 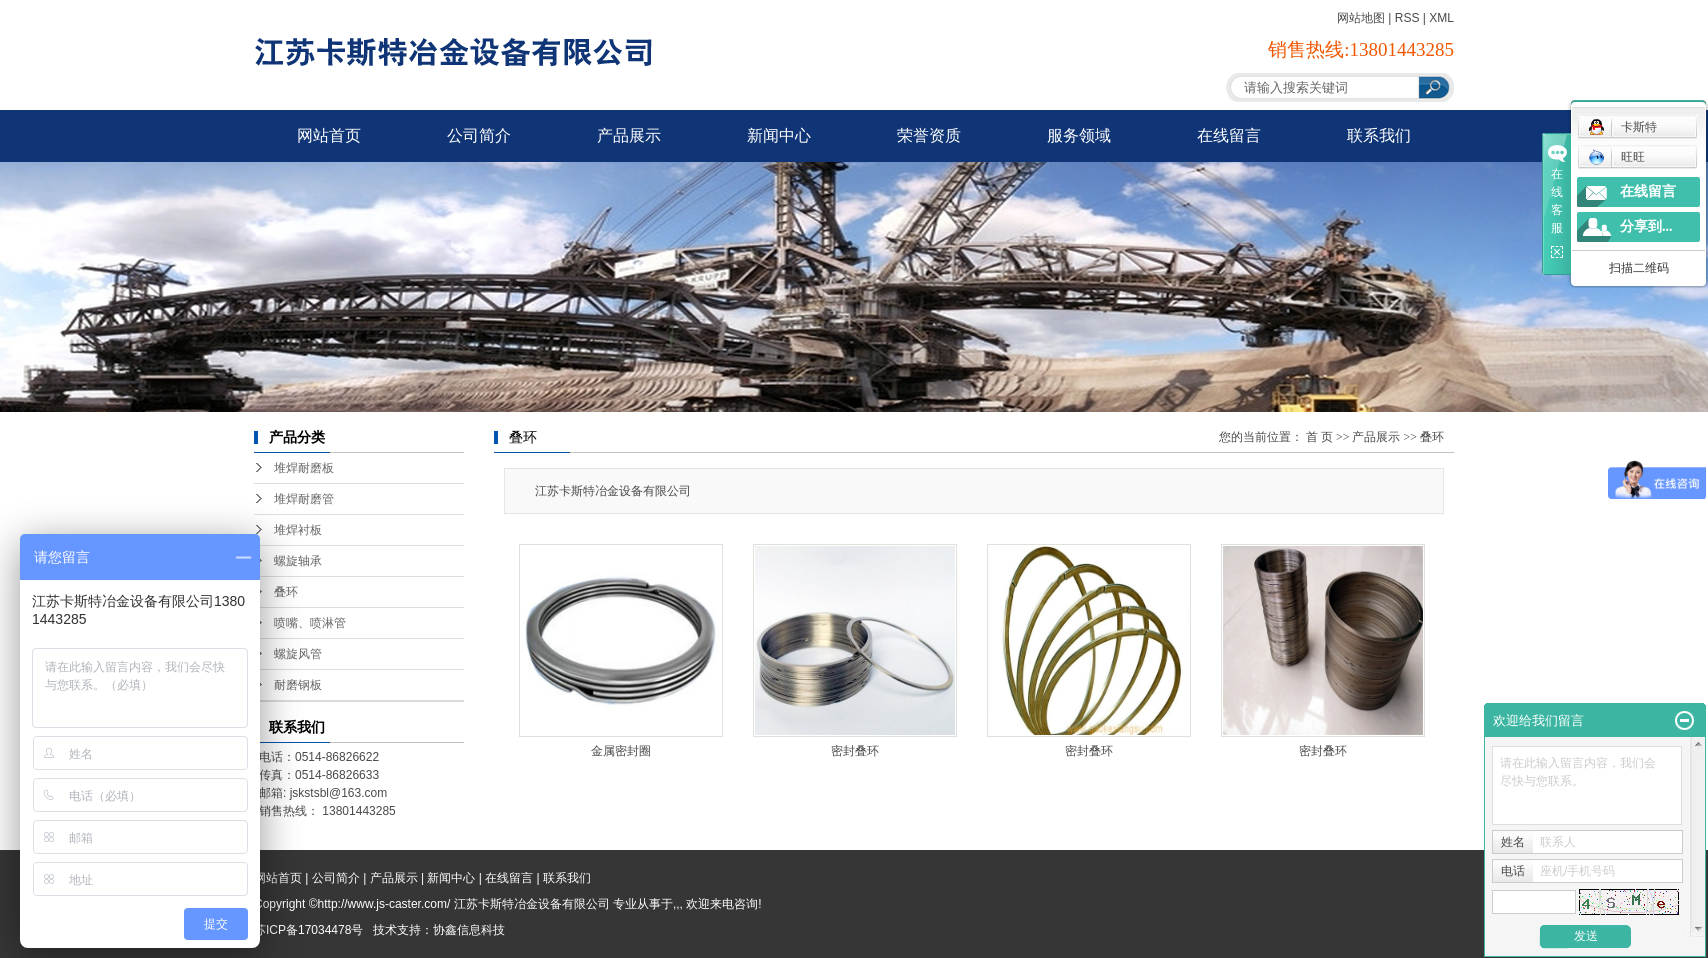 What do you see at coordinates (779, 135) in the screenshot?
I see `新闻中心` at bounding box center [779, 135].